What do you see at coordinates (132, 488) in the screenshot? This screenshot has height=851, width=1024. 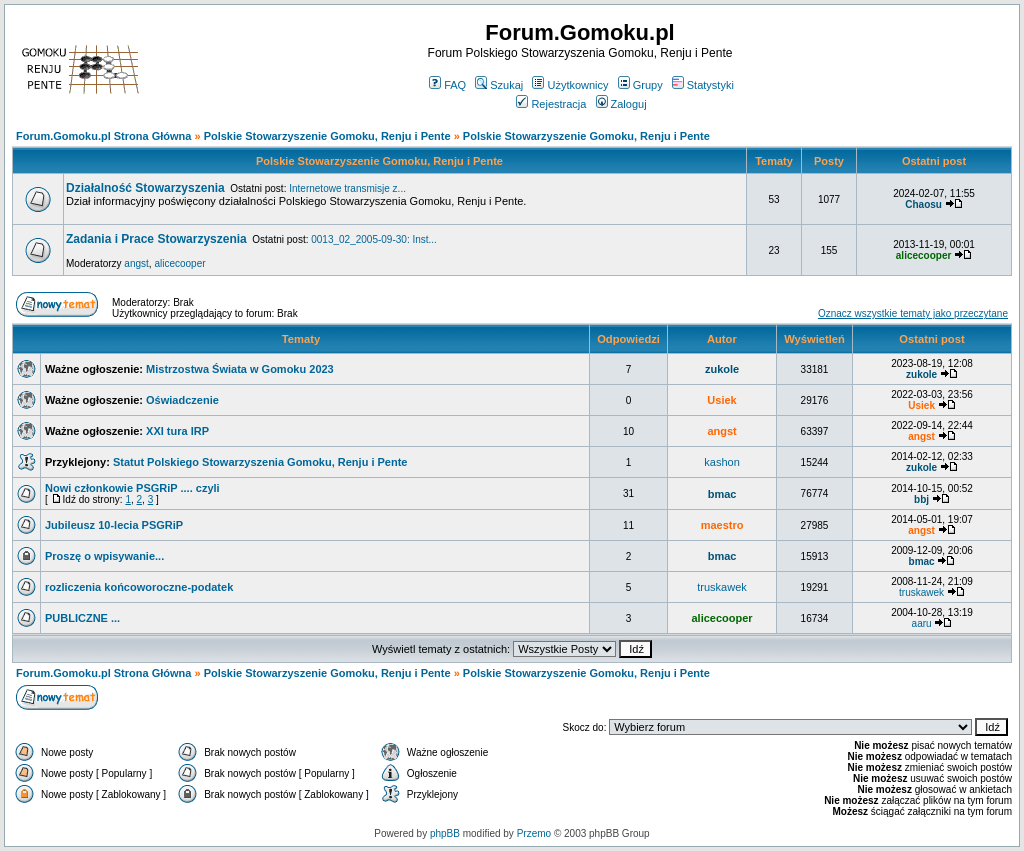 I see `Nowi członkowie PSGRiP .... czyli` at bounding box center [132, 488].